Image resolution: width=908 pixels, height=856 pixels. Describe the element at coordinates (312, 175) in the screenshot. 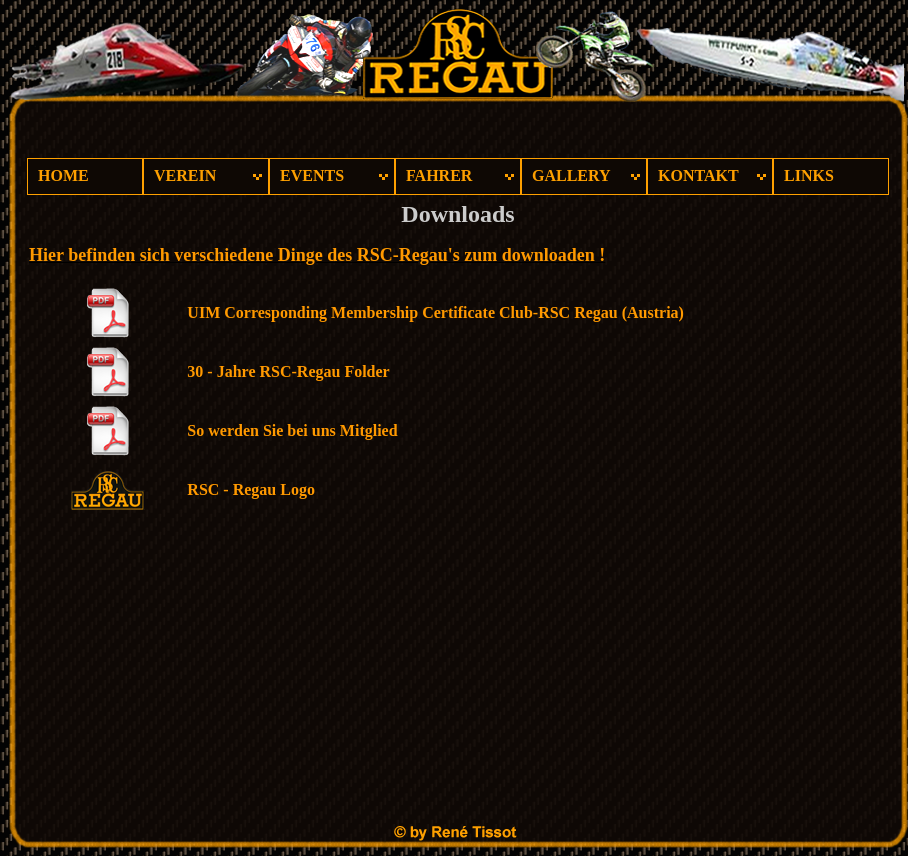

I see `EVENTS` at that location.